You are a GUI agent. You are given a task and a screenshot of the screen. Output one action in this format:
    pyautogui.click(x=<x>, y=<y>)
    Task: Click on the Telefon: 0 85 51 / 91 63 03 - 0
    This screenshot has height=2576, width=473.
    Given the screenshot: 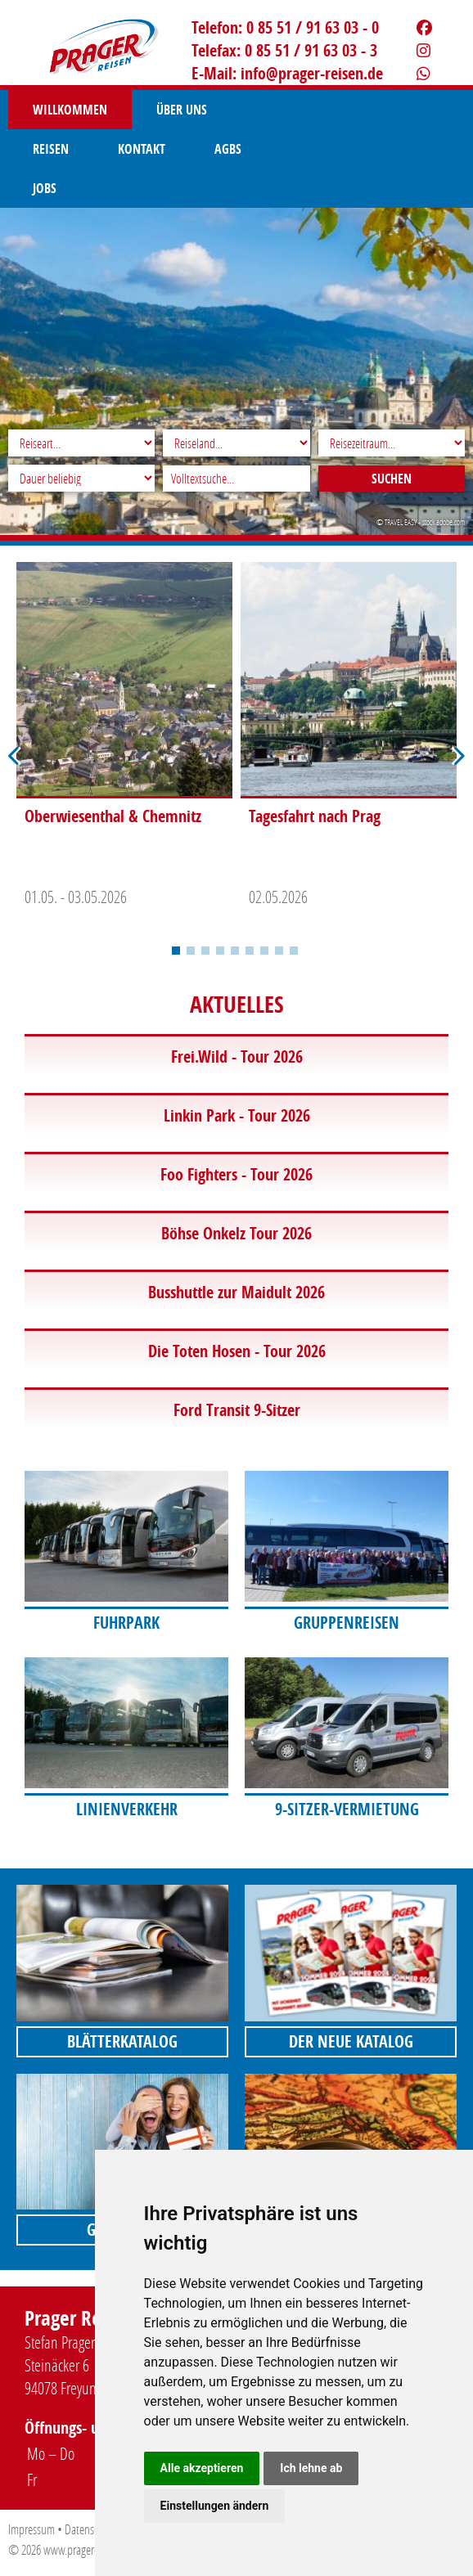 What is the action you would take?
    pyautogui.click(x=285, y=27)
    